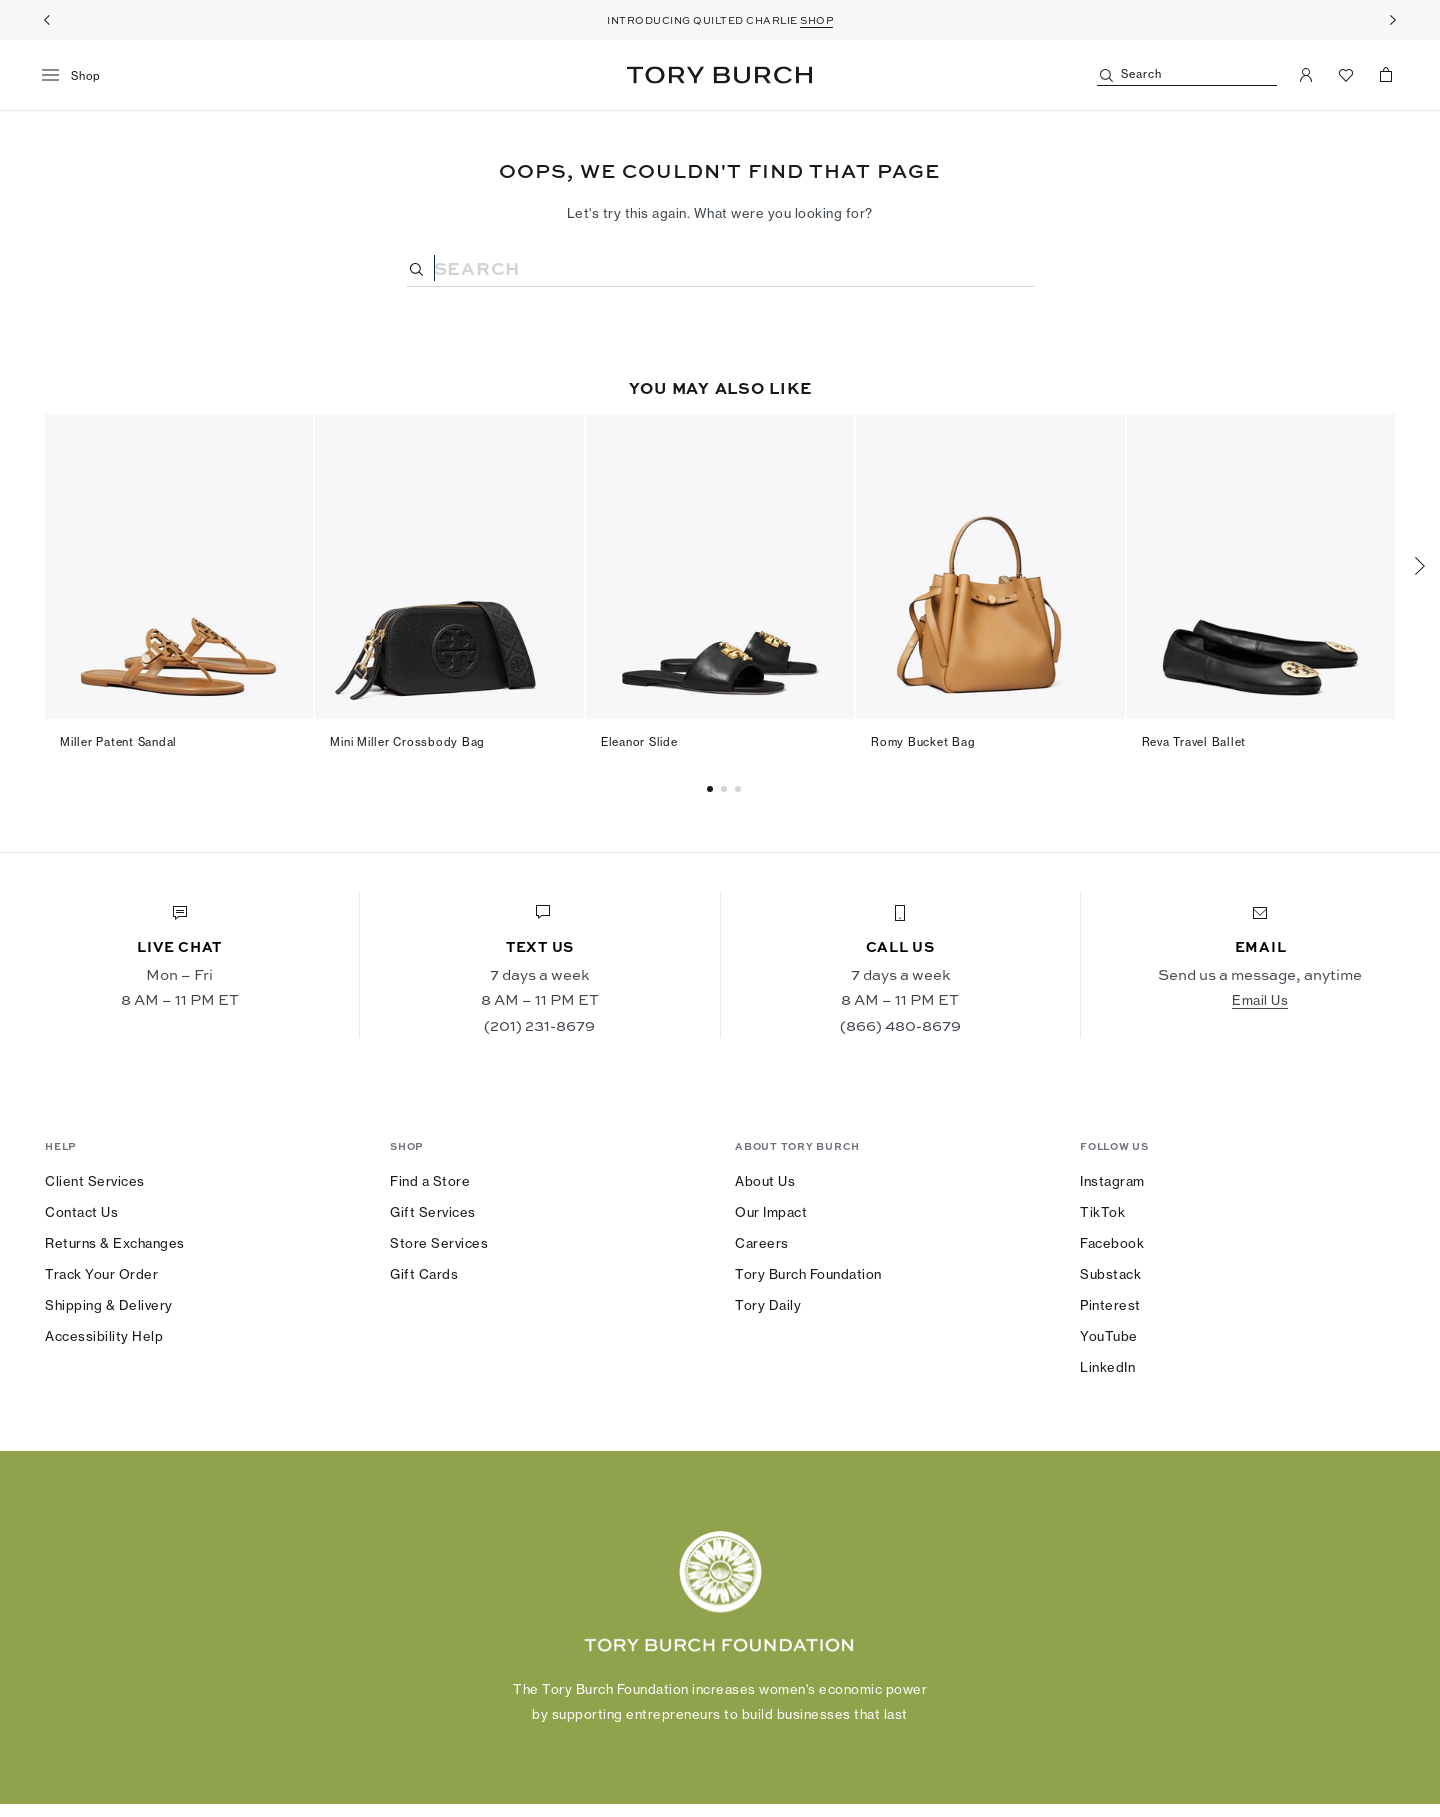 The image size is (1440, 1817). What do you see at coordinates (1112, 1181) in the screenshot?
I see `Instagram` at bounding box center [1112, 1181].